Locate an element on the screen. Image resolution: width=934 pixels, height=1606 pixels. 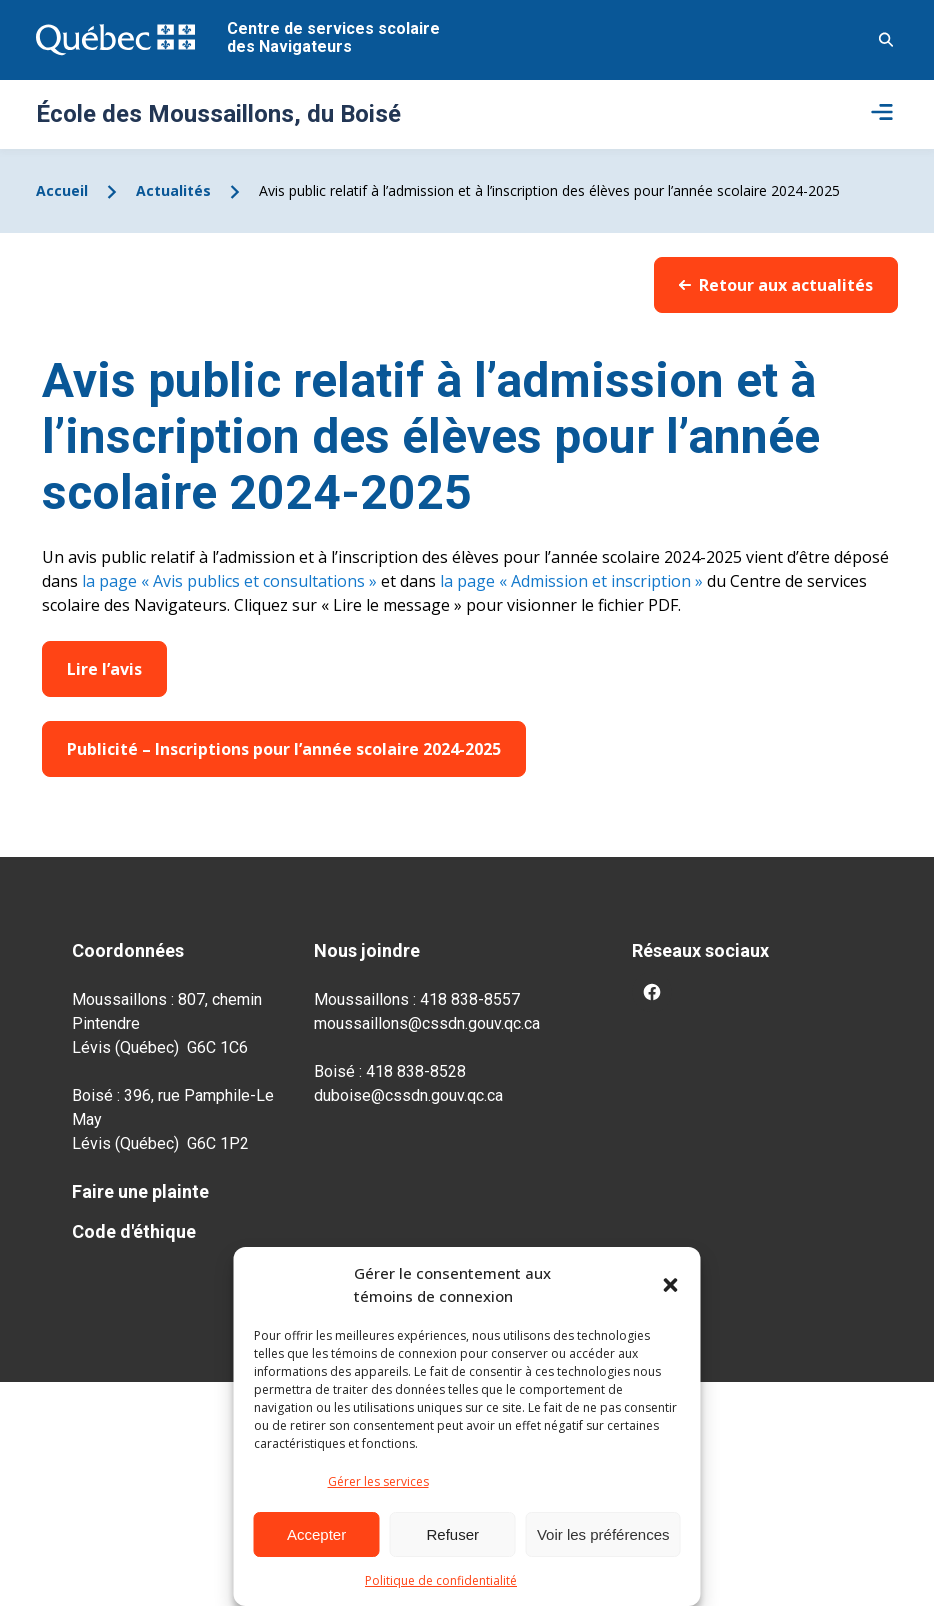
Lire l’avis is located at coordinates (104, 669).